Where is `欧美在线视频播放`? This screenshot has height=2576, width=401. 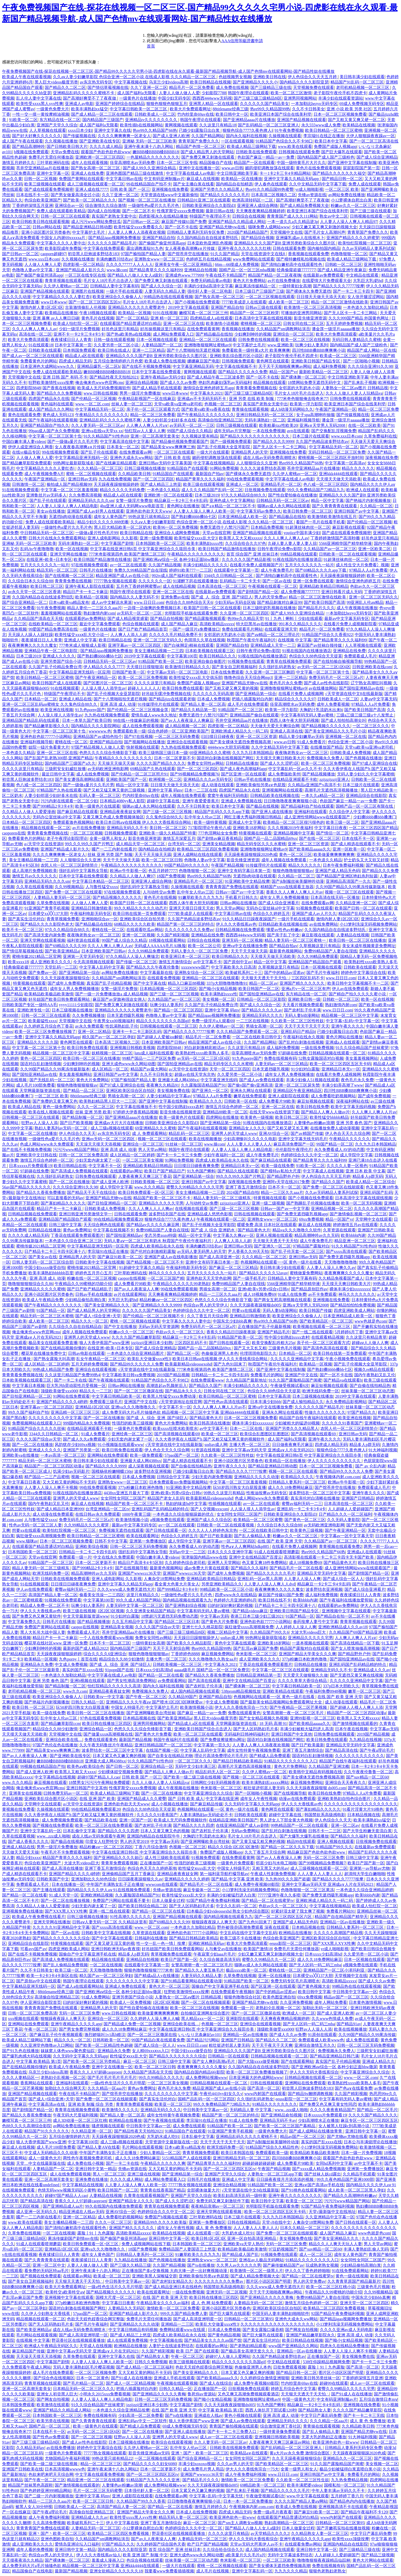 欧美在线视频播放 is located at coordinates (205, 1139).